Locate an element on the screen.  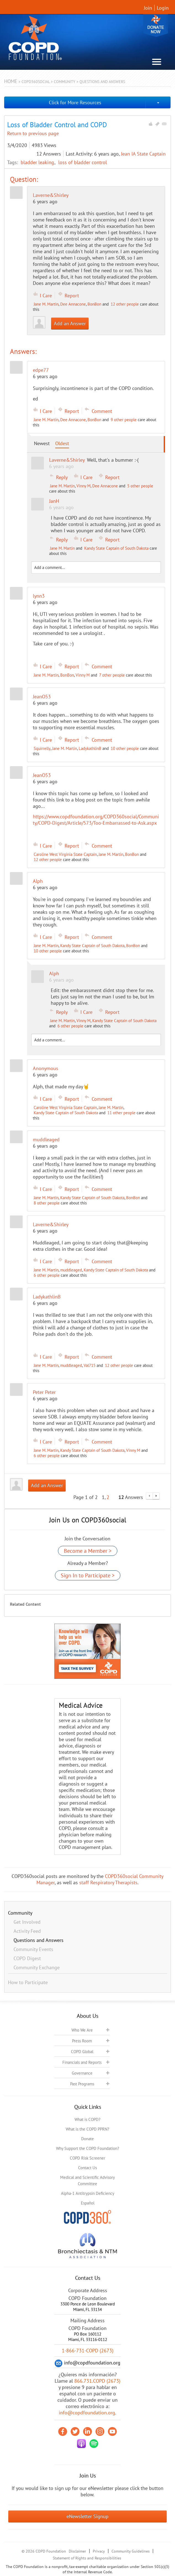
loss of bladder control is located at coordinates (82, 162).